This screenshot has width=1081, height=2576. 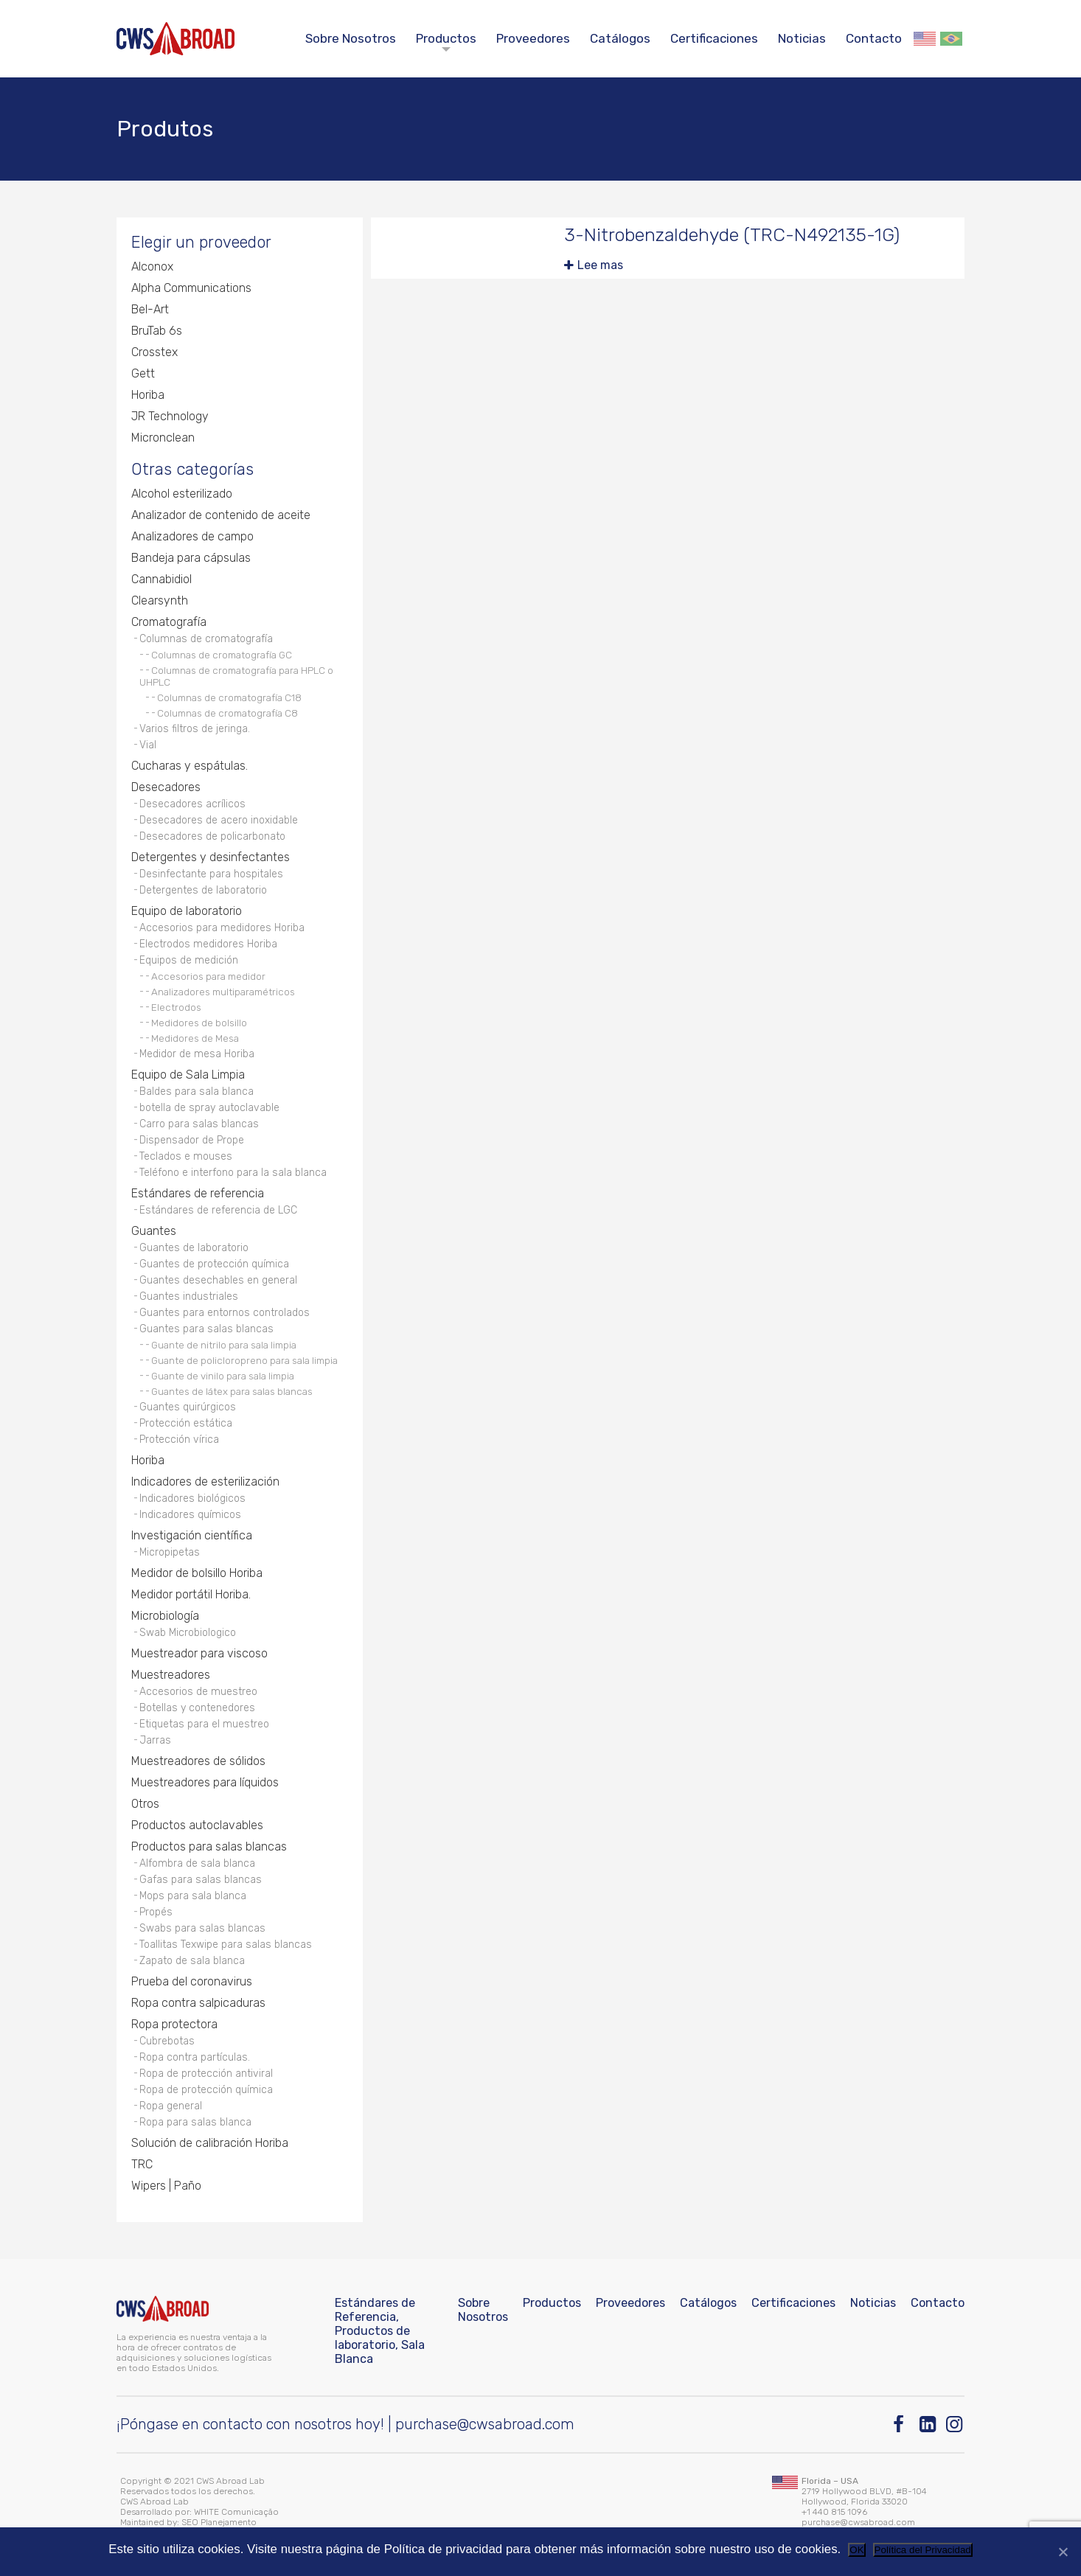 I want to click on Columnas de cromatografía GC, so click(x=221, y=655).